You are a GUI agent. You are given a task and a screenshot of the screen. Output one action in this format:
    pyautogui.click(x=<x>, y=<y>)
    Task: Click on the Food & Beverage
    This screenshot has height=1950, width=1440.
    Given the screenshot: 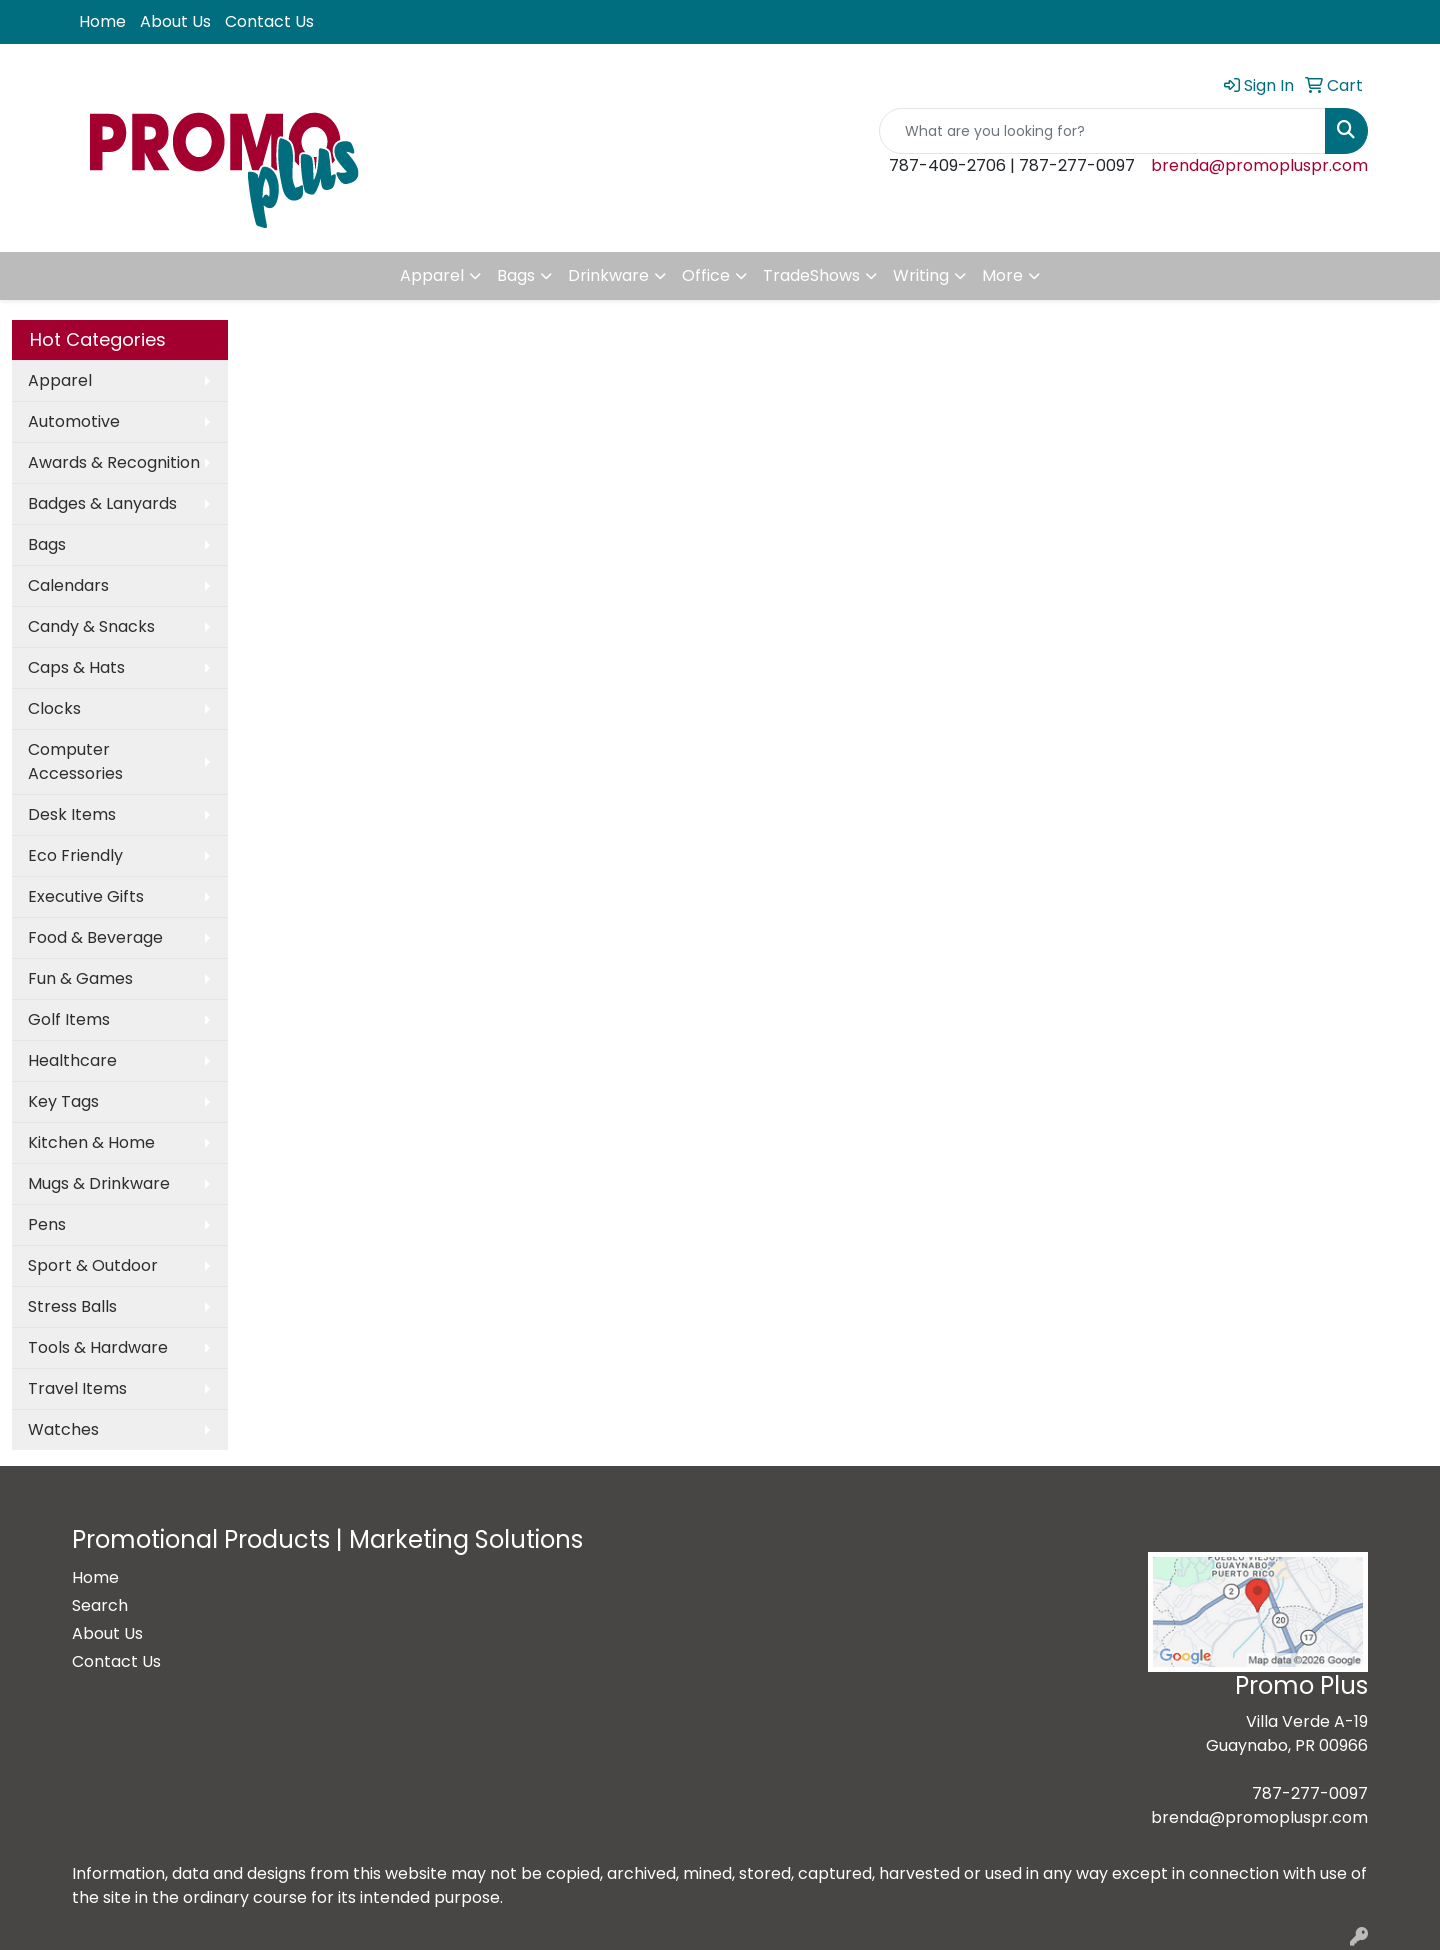 What is the action you would take?
    pyautogui.click(x=95, y=937)
    